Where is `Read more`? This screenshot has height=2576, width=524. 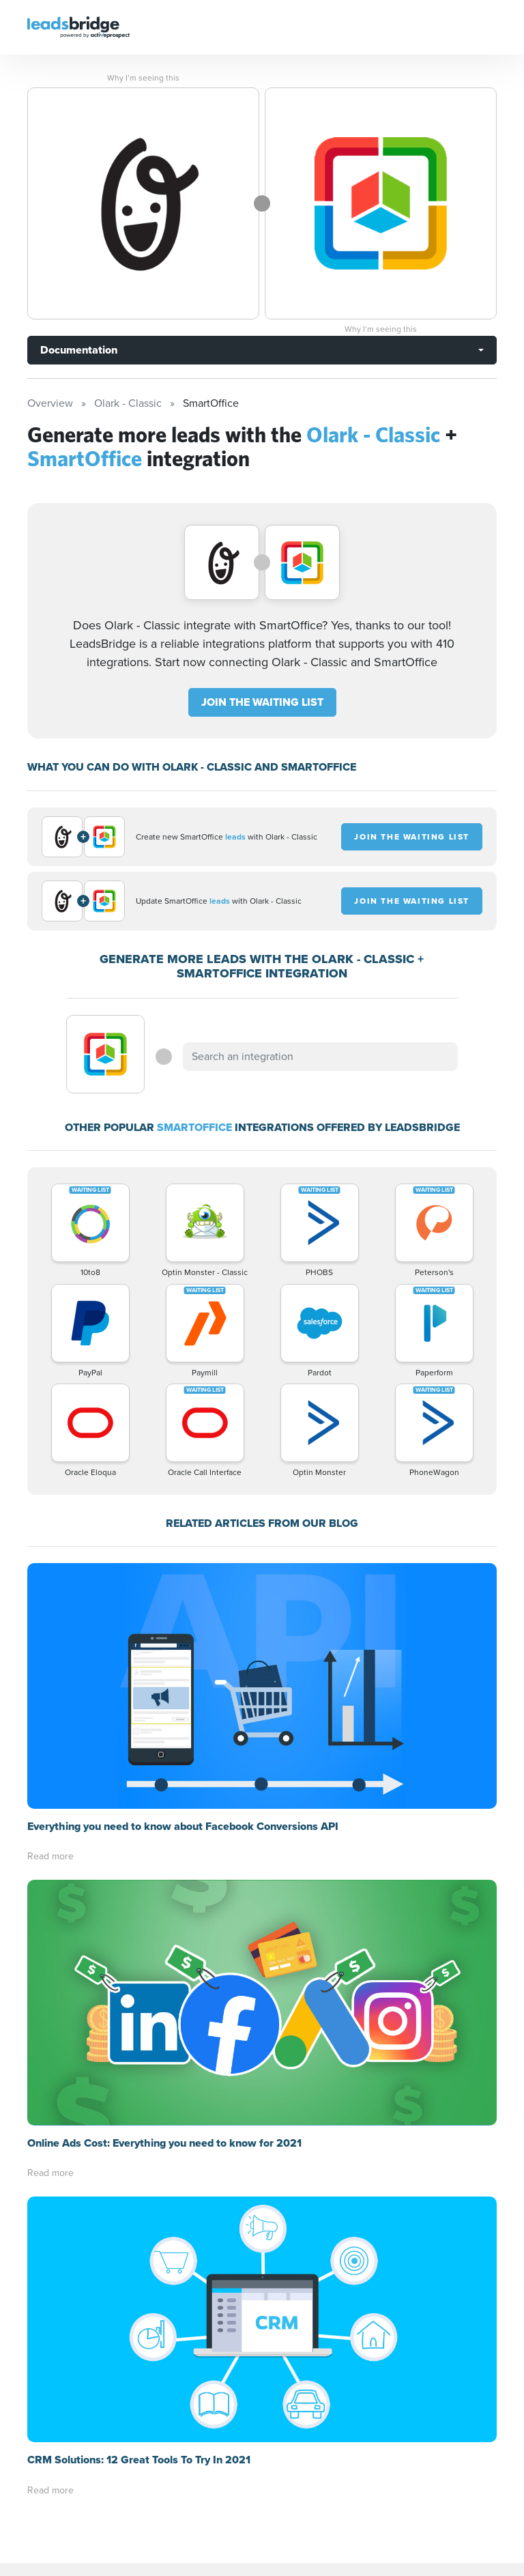
Read more is located at coordinates (50, 1856).